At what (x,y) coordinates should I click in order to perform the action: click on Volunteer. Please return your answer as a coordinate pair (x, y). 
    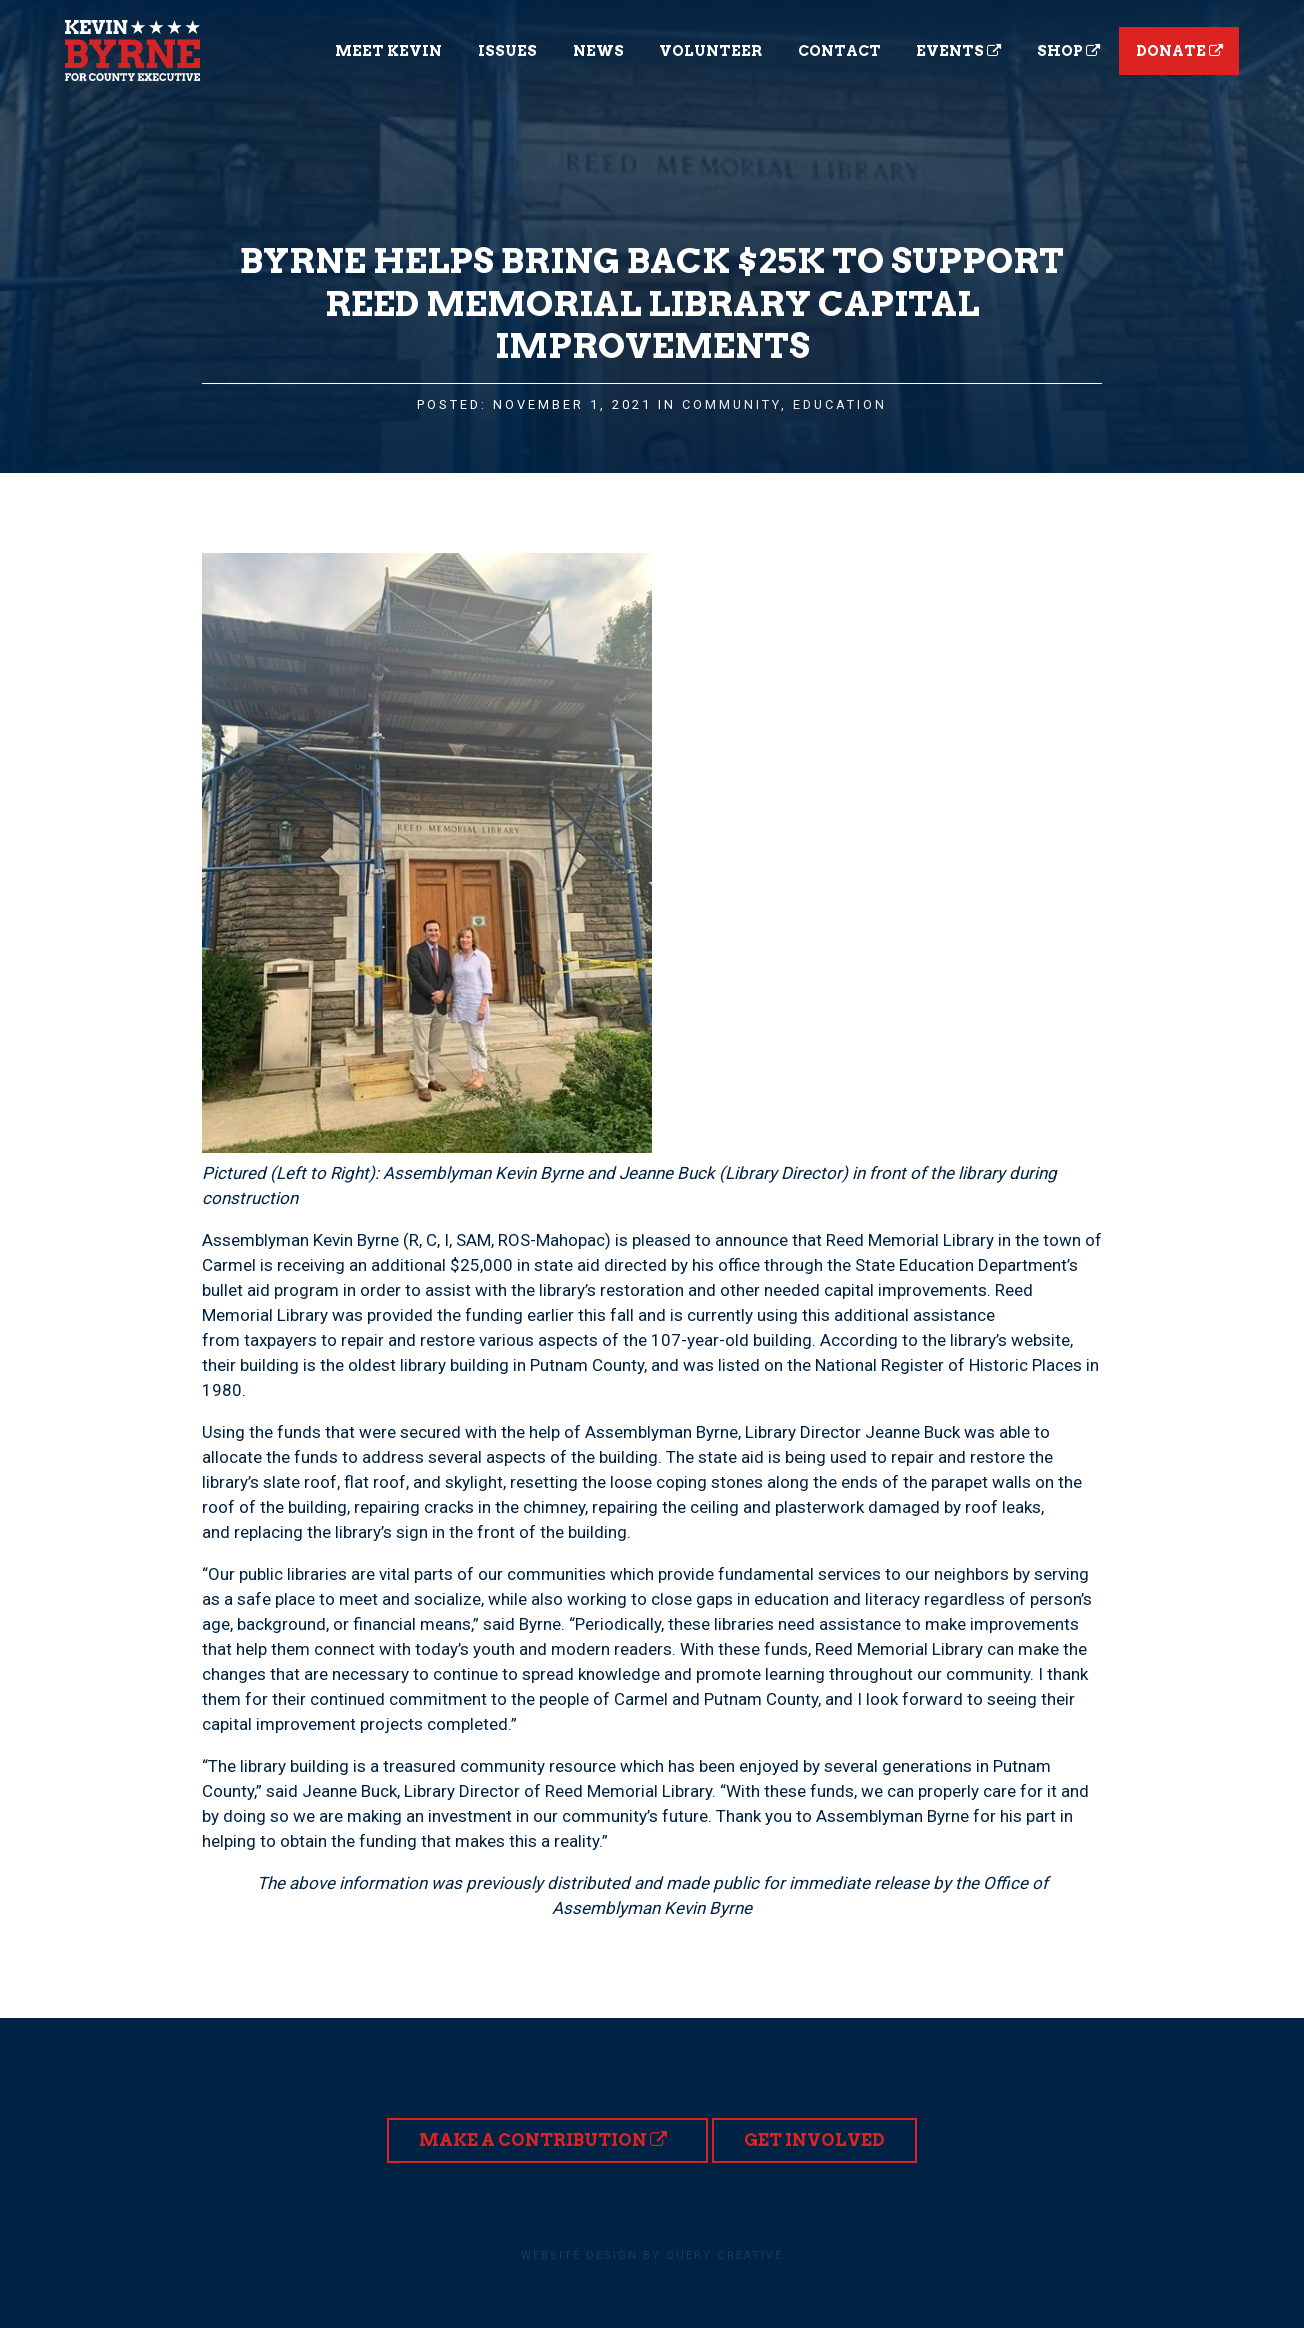
    Looking at the image, I should click on (710, 51).